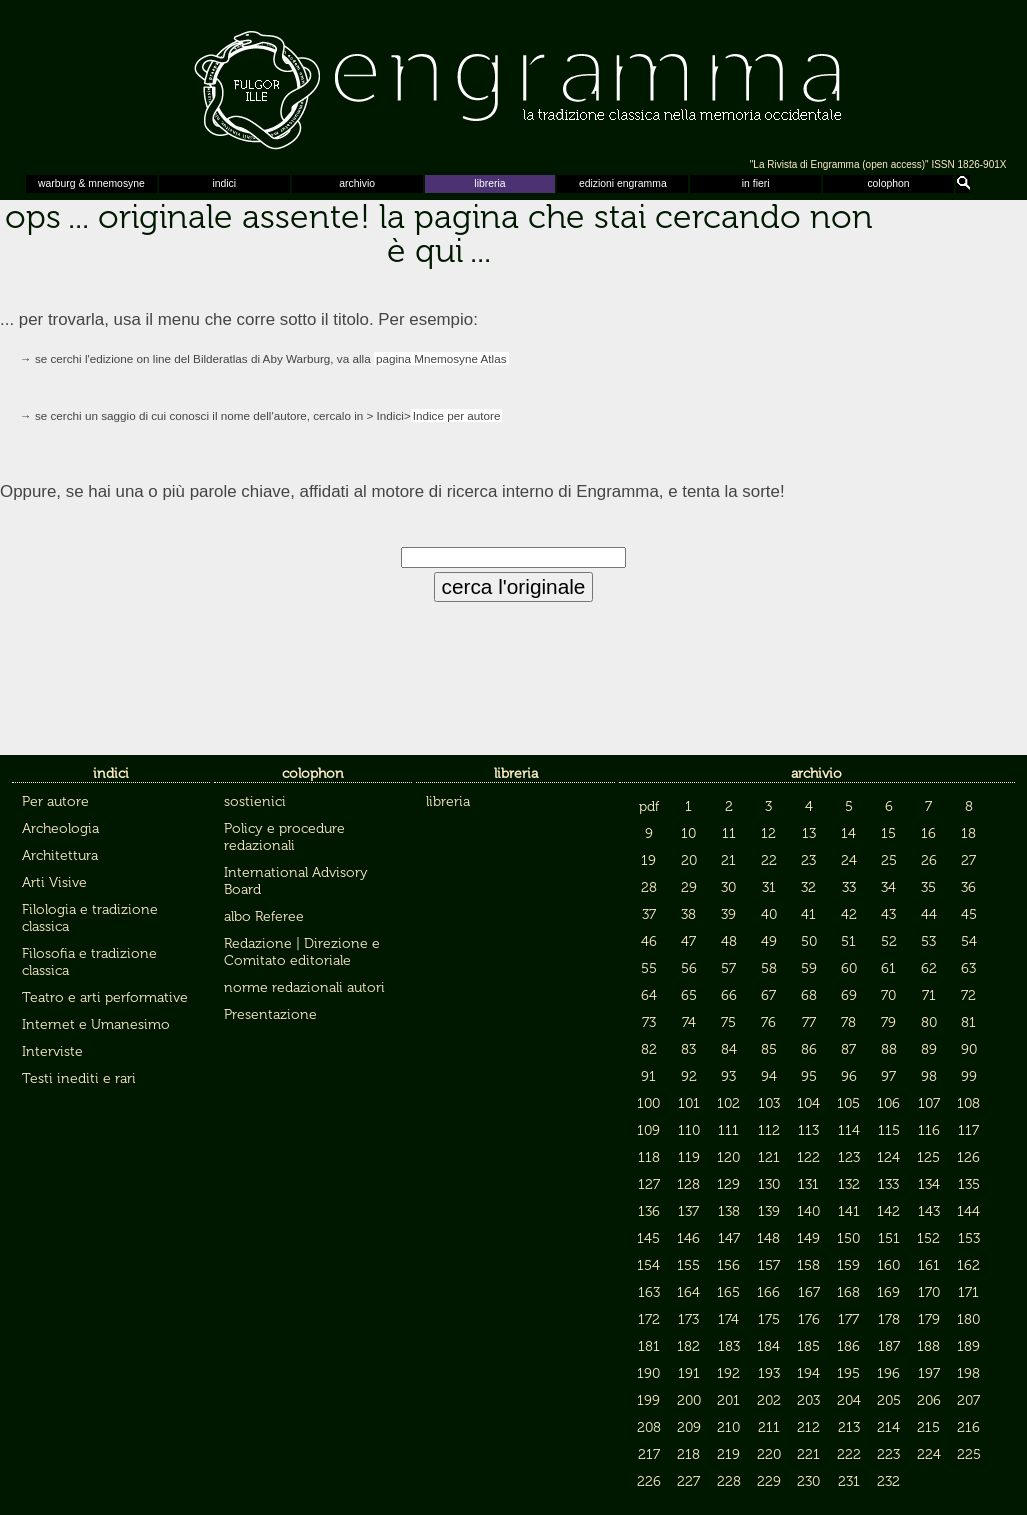  Describe the element at coordinates (969, 1049) in the screenshot. I see `90` at that location.